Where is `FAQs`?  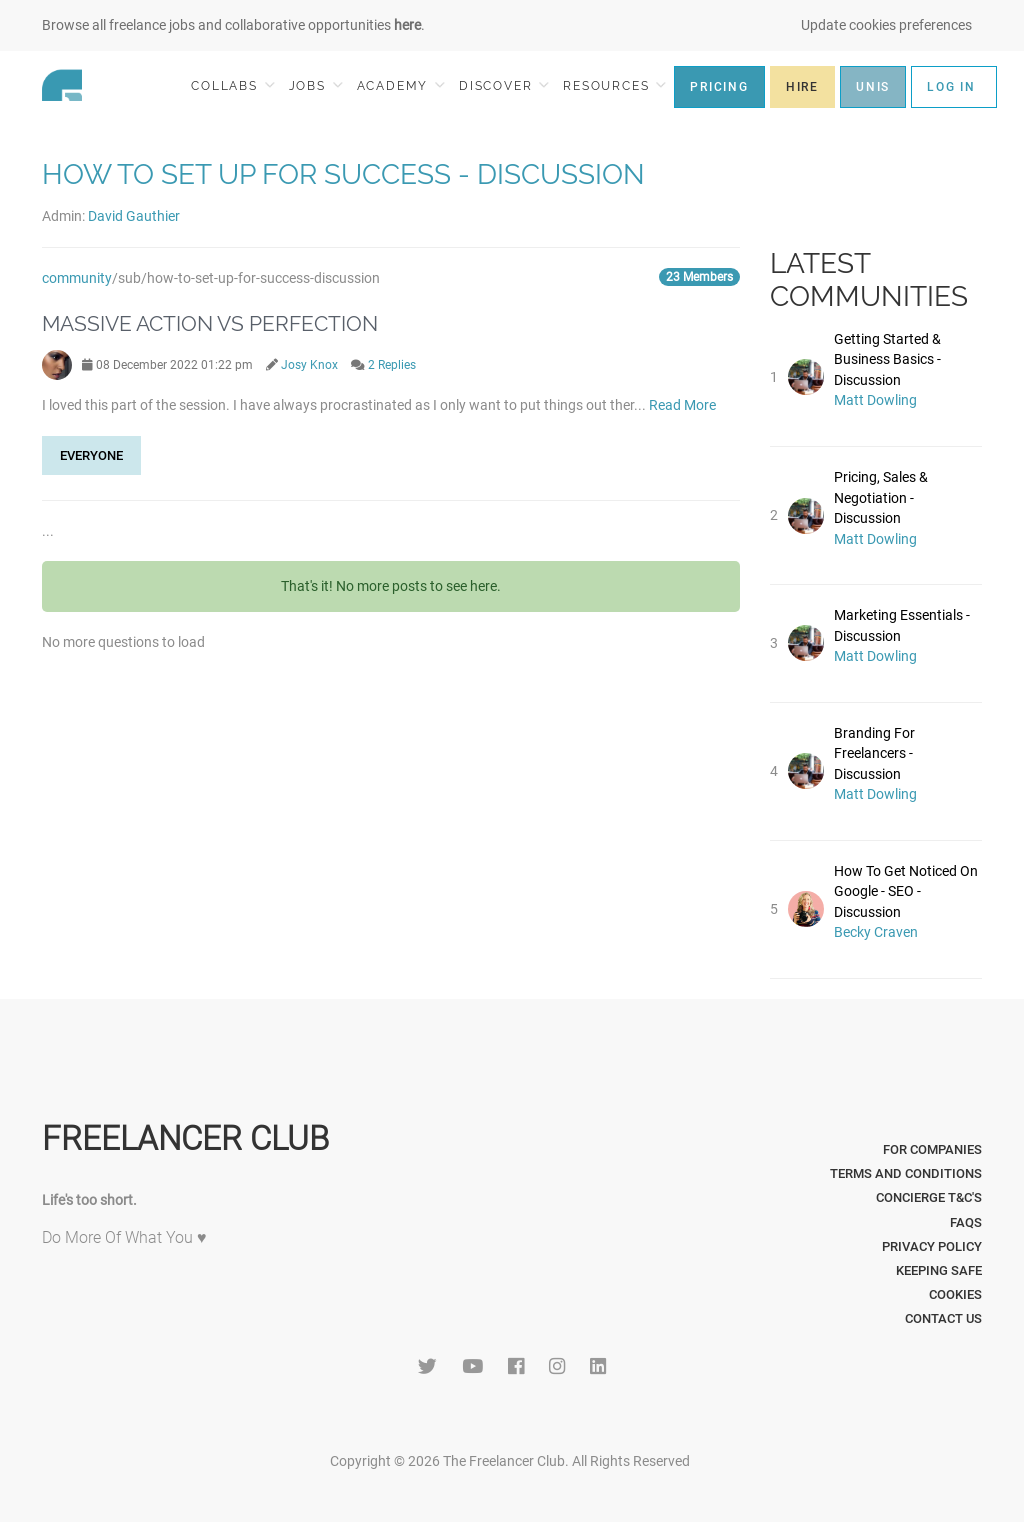 FAQs is located at coordinates (966, 1222).